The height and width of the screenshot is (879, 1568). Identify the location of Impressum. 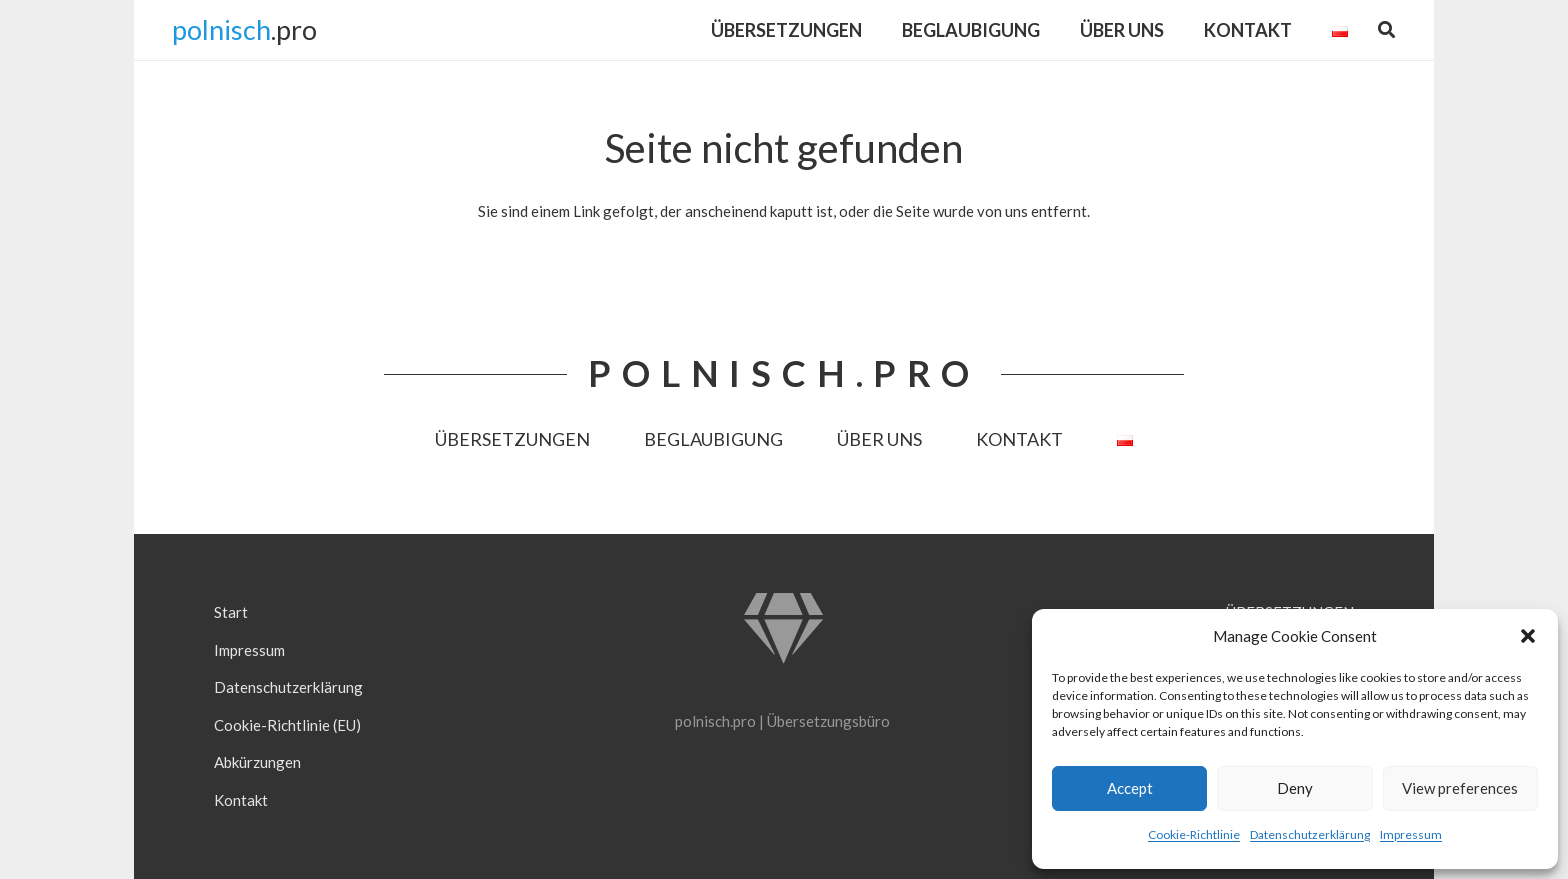
(1411, 834).